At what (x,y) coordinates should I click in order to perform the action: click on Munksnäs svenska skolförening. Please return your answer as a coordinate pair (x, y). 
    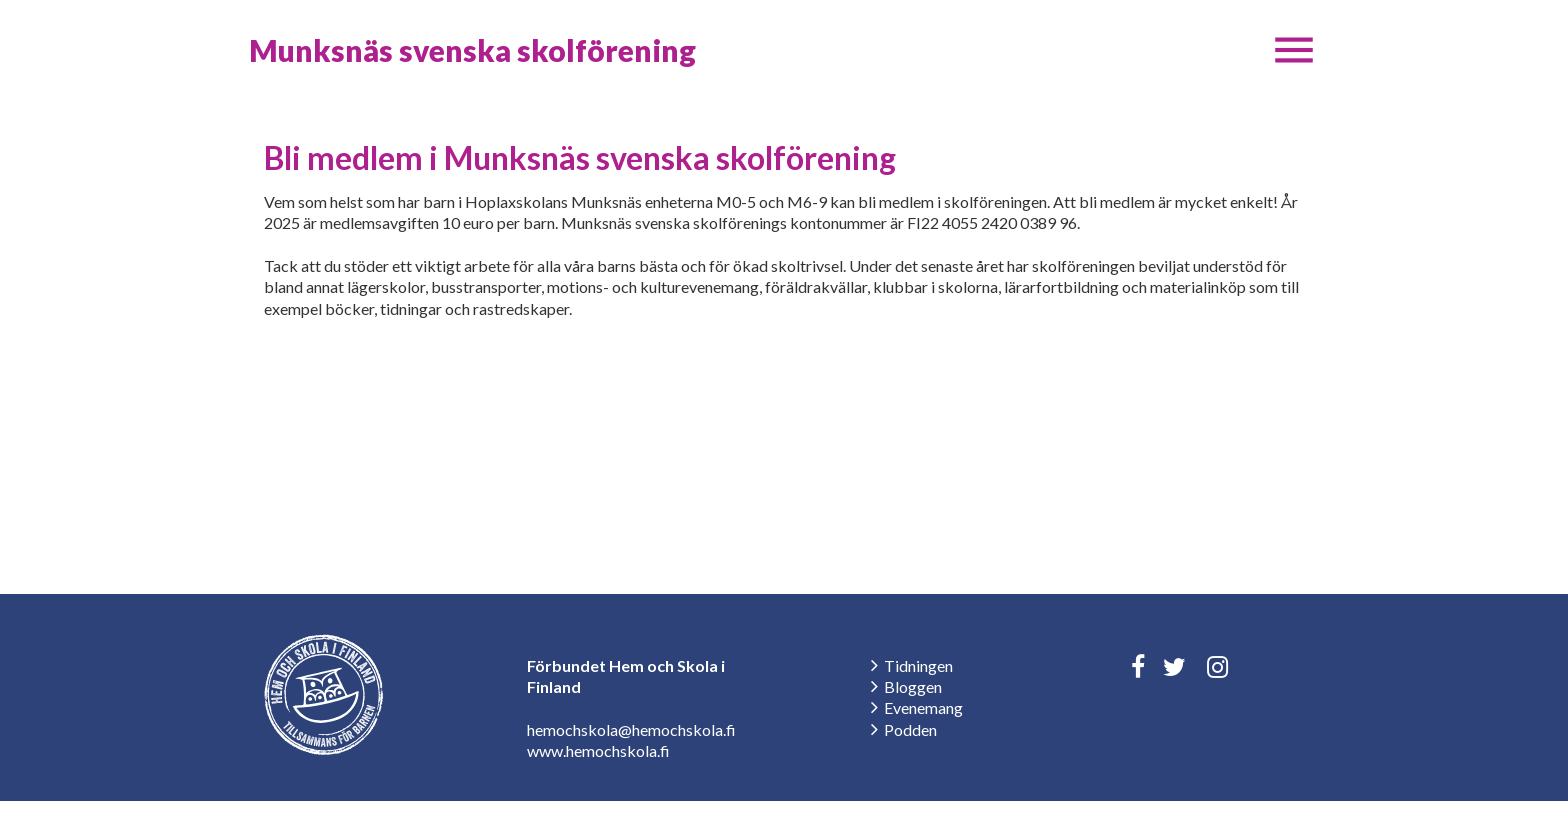
    Looking at the image, I should click on (472, 50).